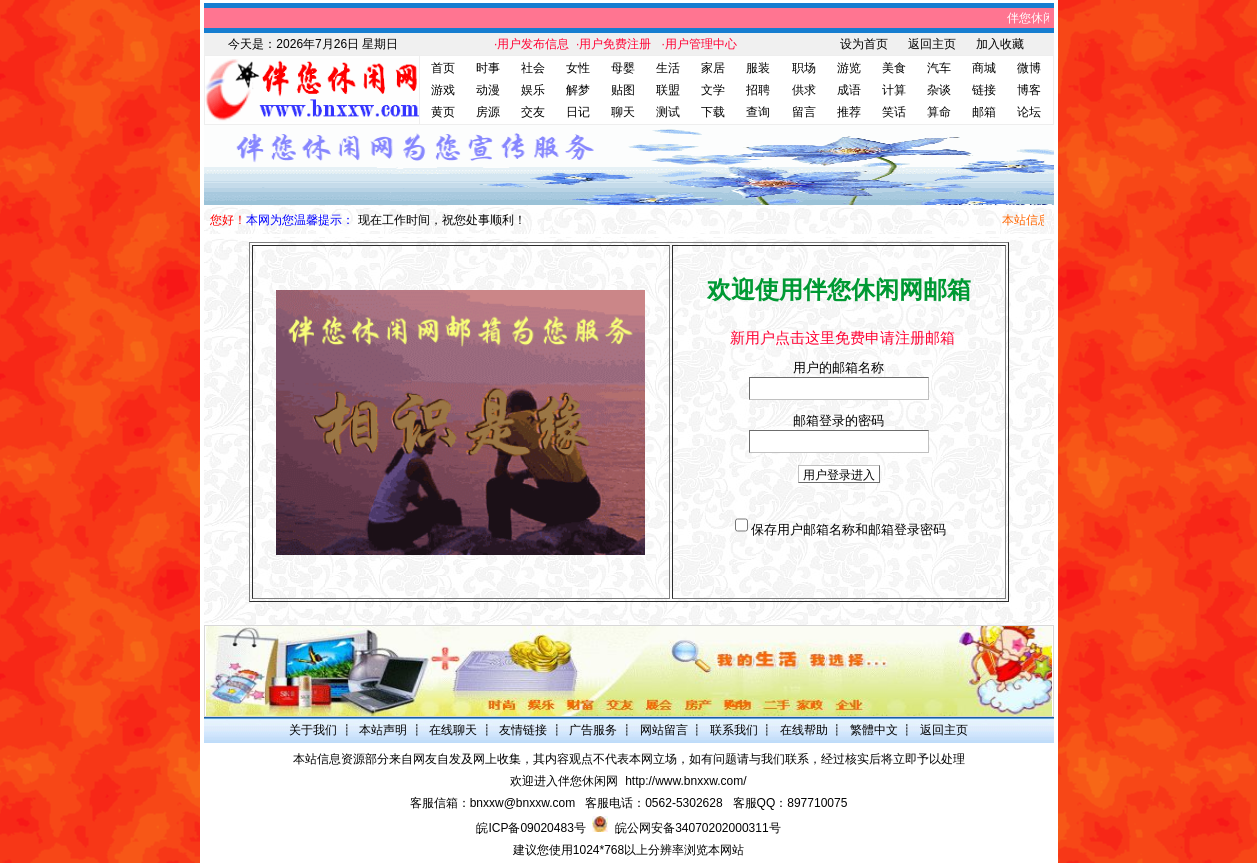  What do you see at coordinates (685, 781) in the screenshot?
I see `http://www.bnxxw.com/` at bounding box center [685, 781].